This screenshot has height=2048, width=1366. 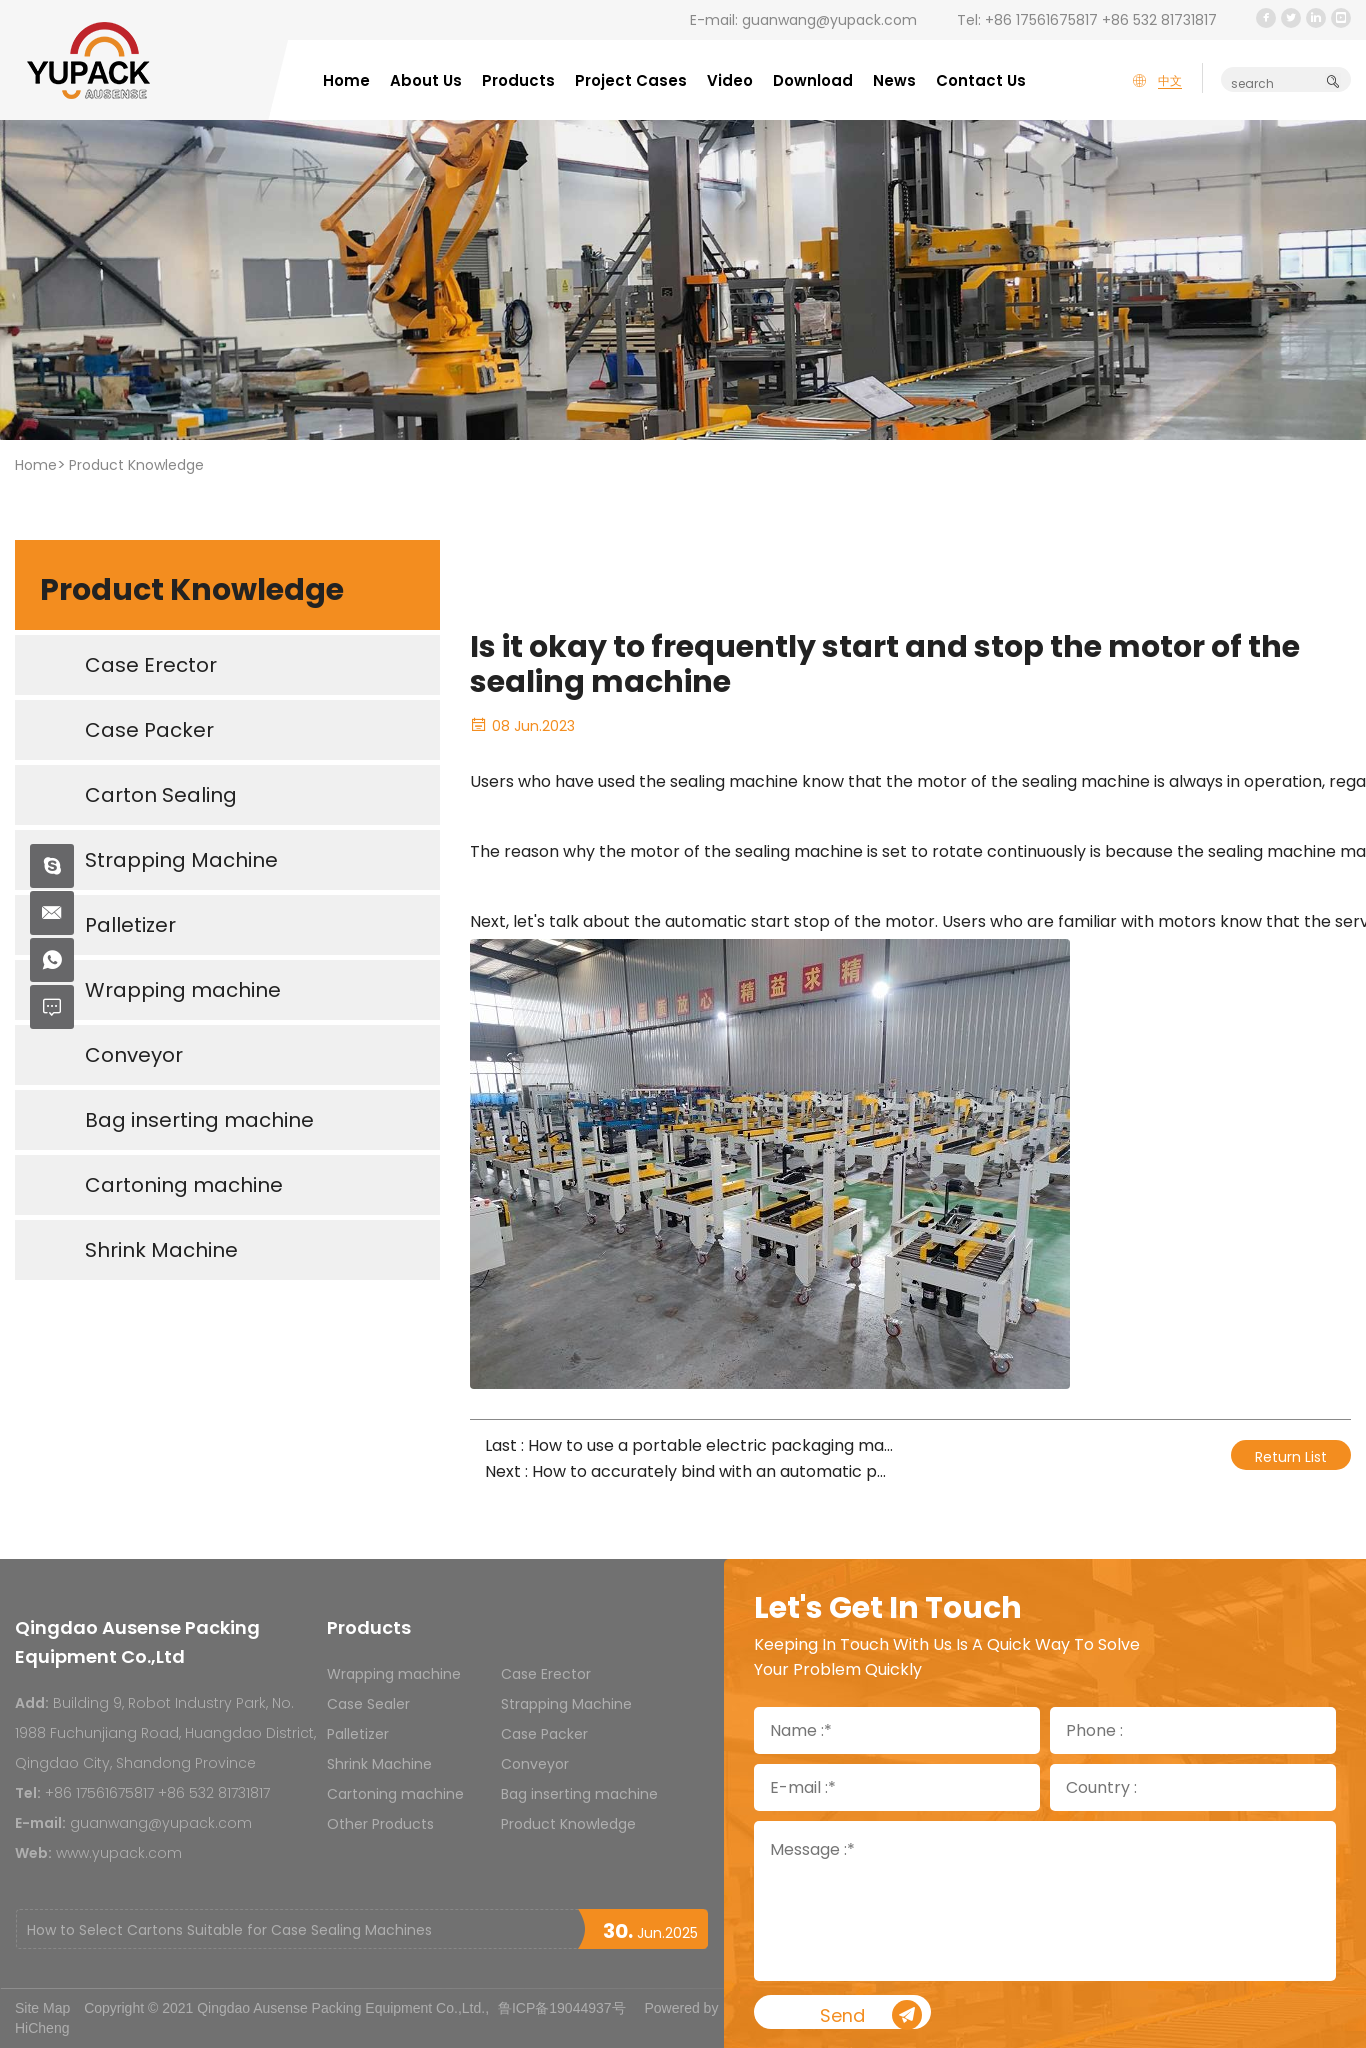 What do you see at coordinates (42, 2008) in the screenshot?
I see `Site Map` at bounding box center [42, 2008].